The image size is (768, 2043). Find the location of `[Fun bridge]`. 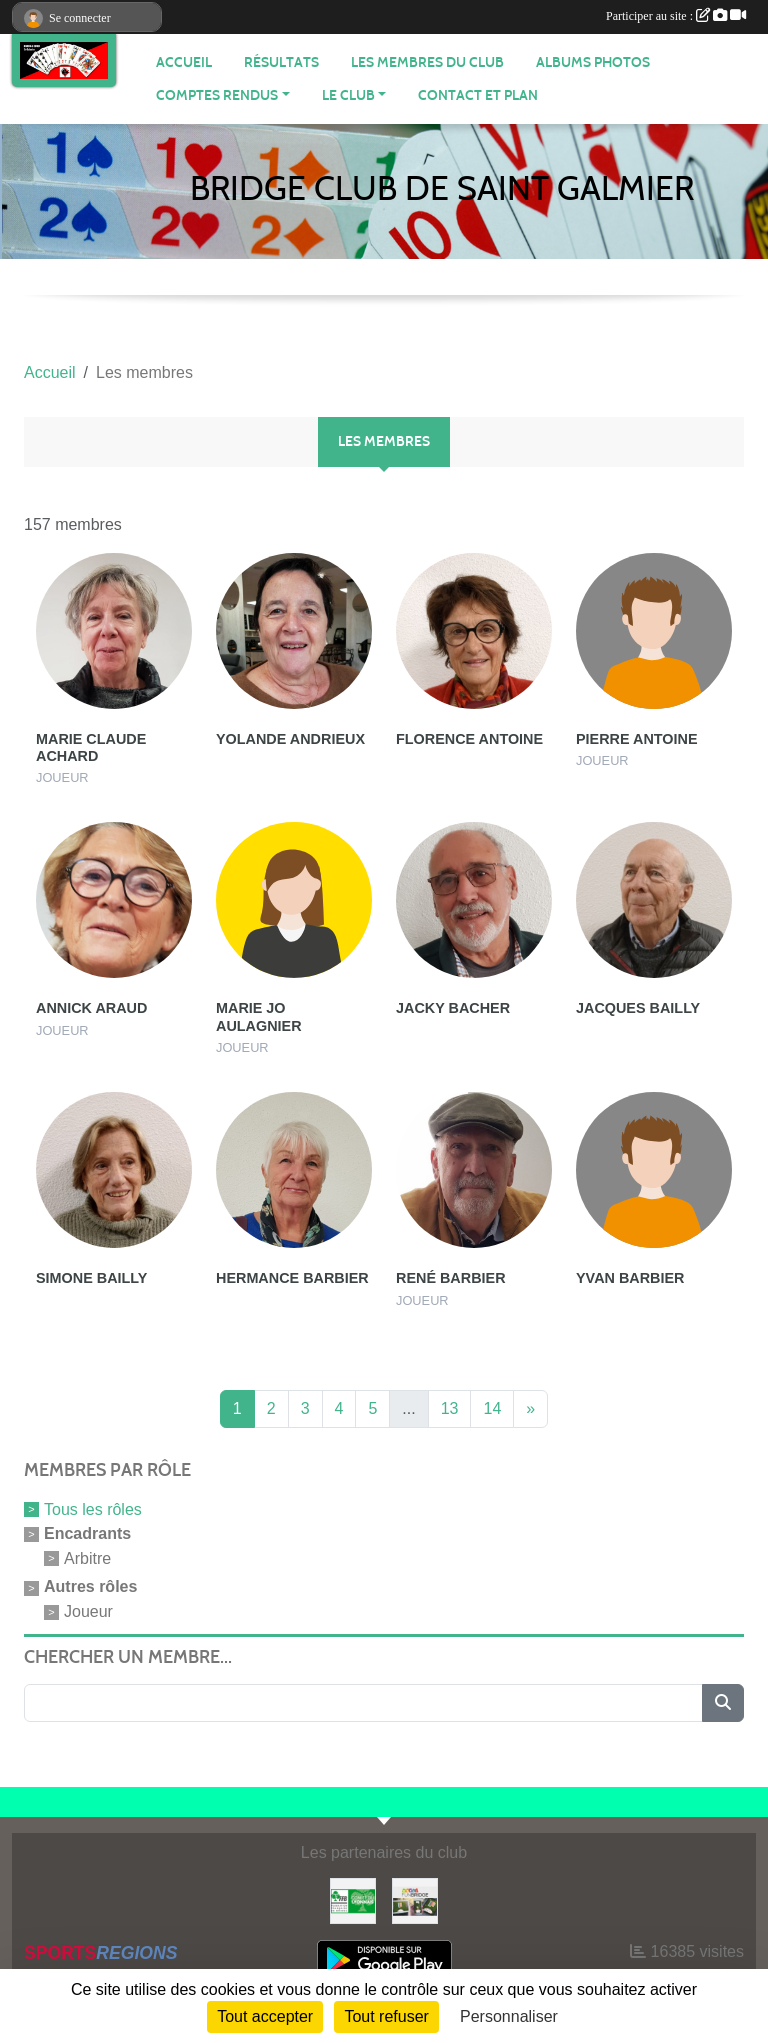

[Fun bridge] is located at coordinates (415, 1899).